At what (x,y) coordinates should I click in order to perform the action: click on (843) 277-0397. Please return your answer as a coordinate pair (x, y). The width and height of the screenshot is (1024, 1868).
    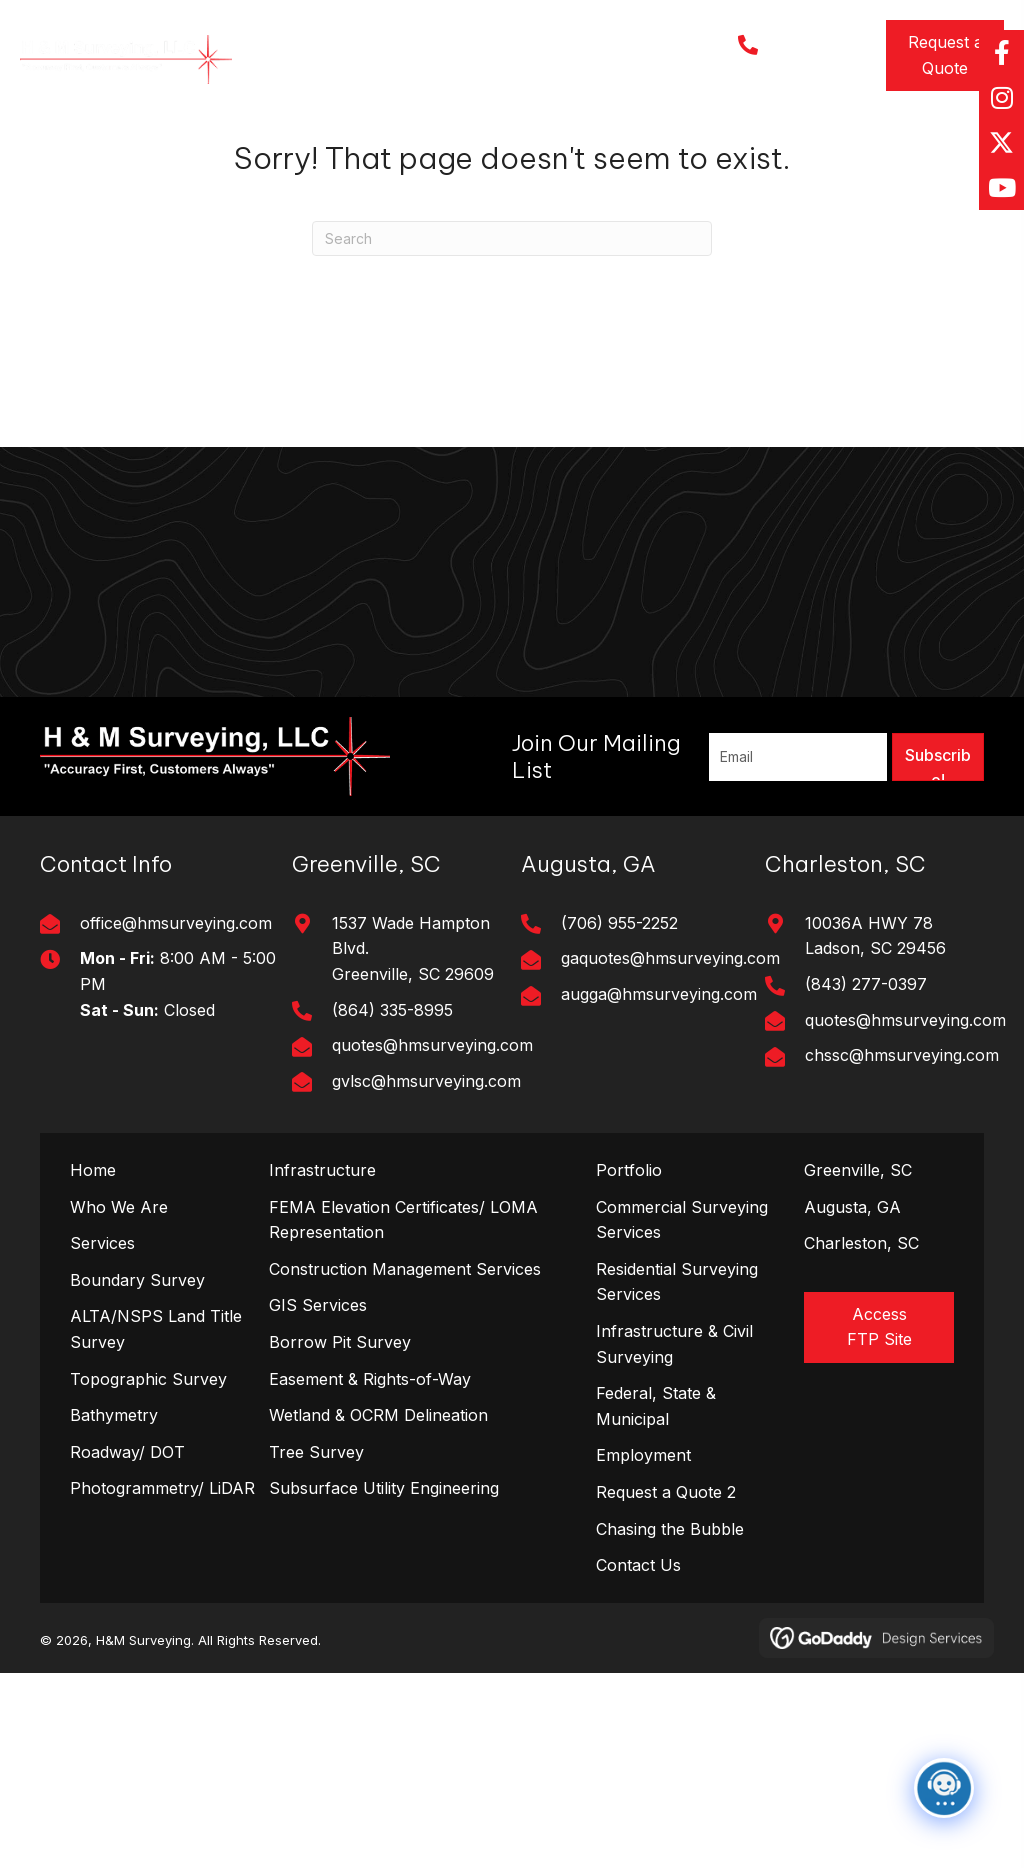
    Looking at the image, I should click on (866, 984).